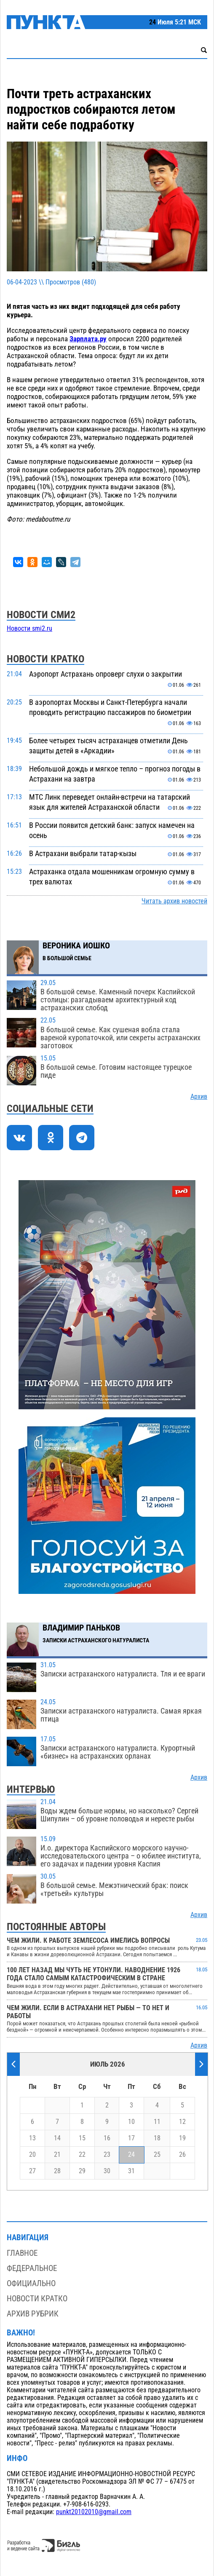 The width and height of the screenshot is (214, 2576). I want to click on 25, so click(157, 2154).